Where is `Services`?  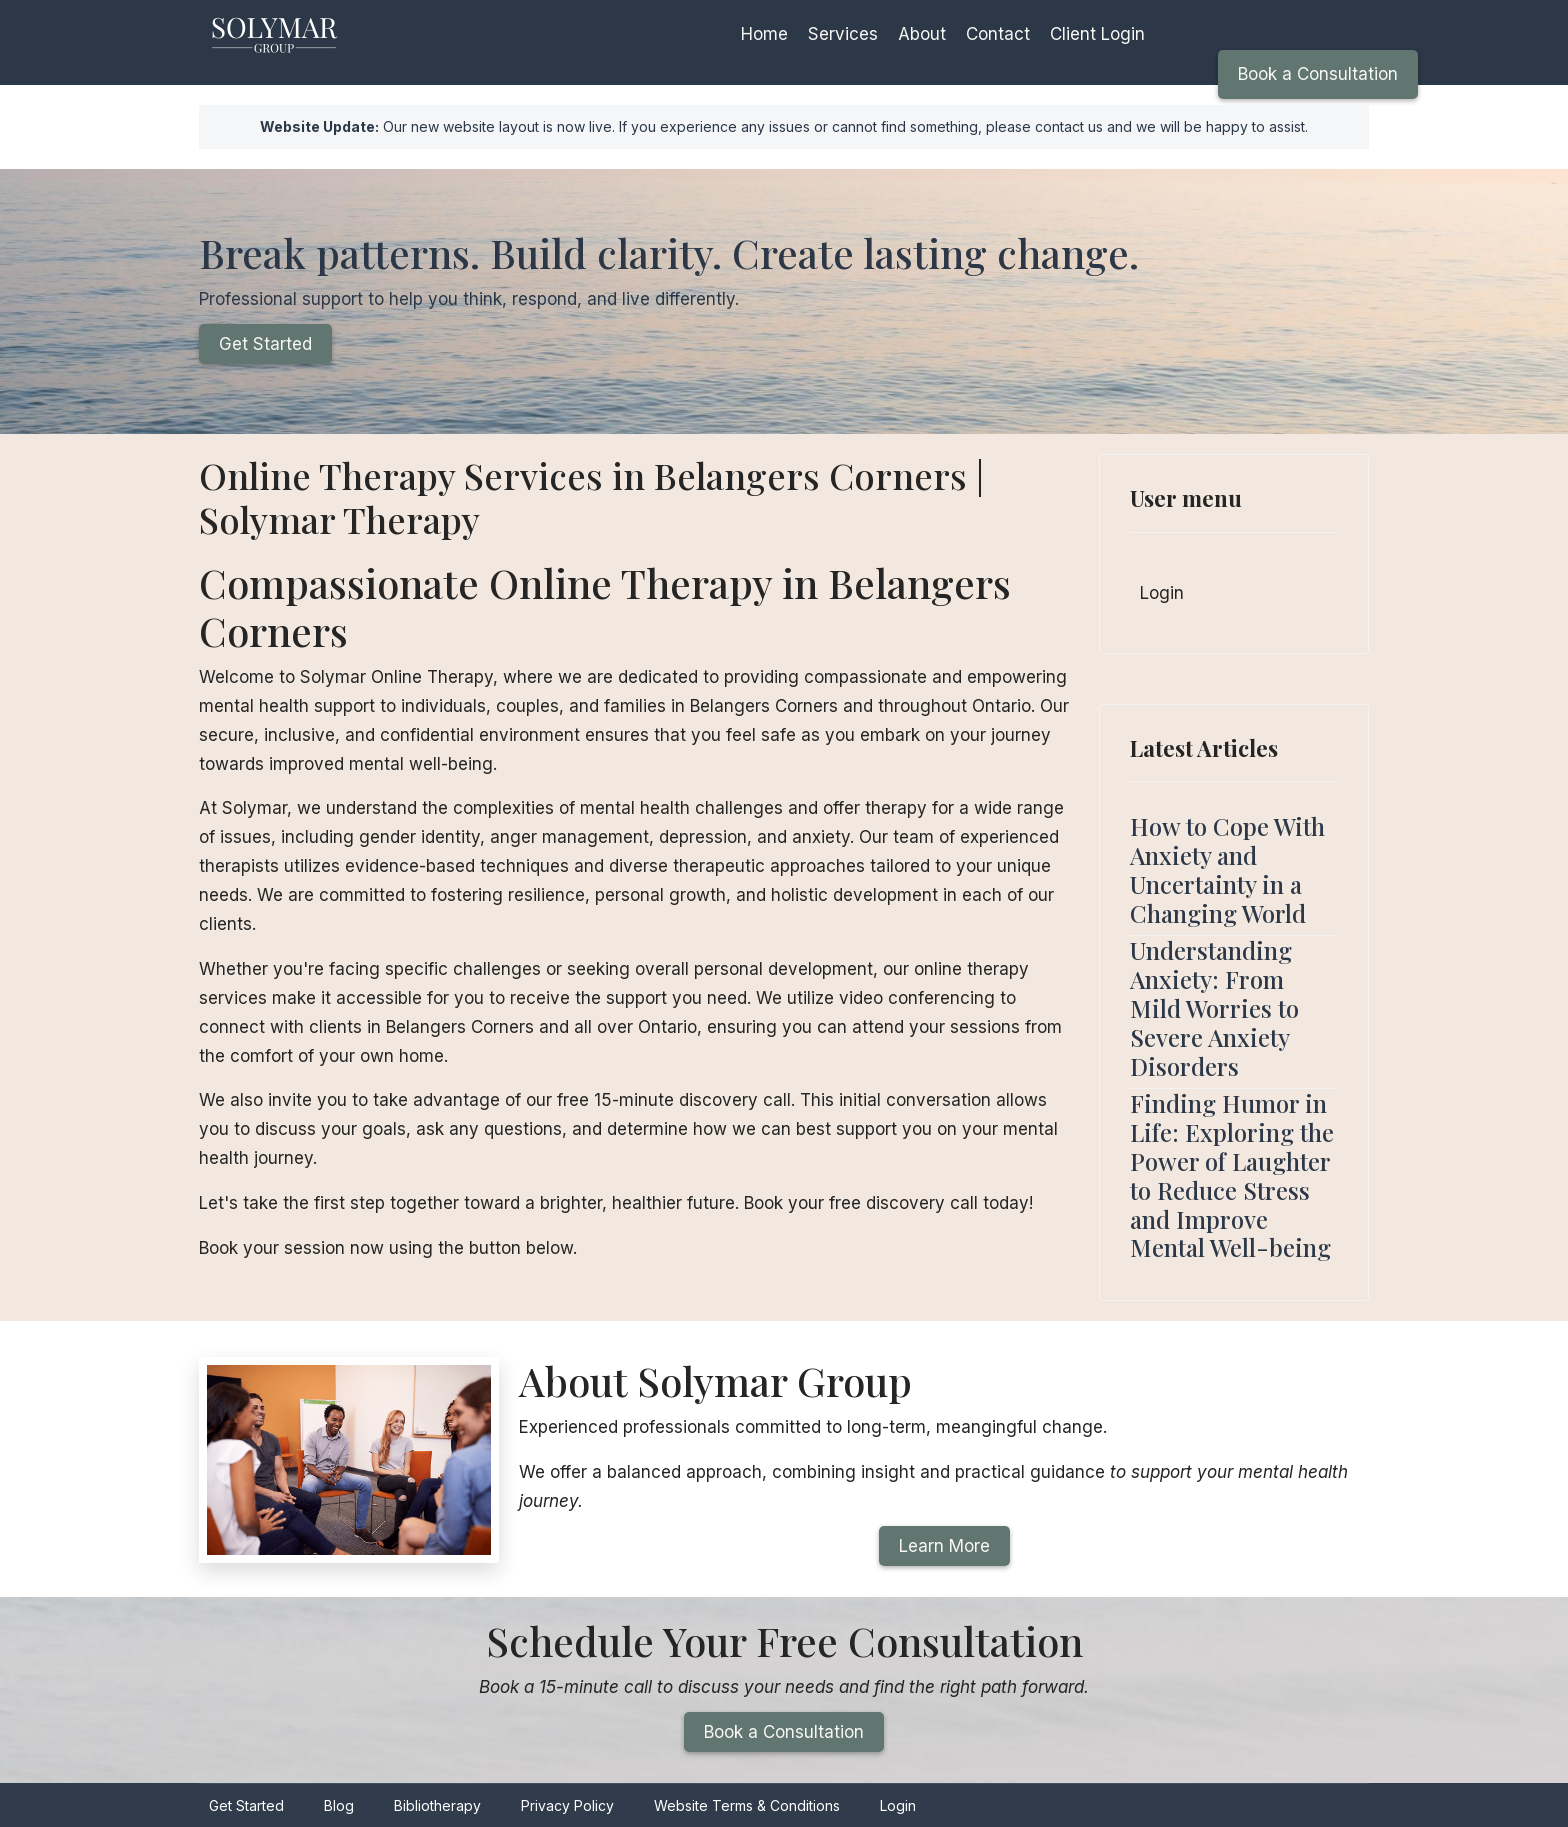
Services is located at coordinates (843, 34).